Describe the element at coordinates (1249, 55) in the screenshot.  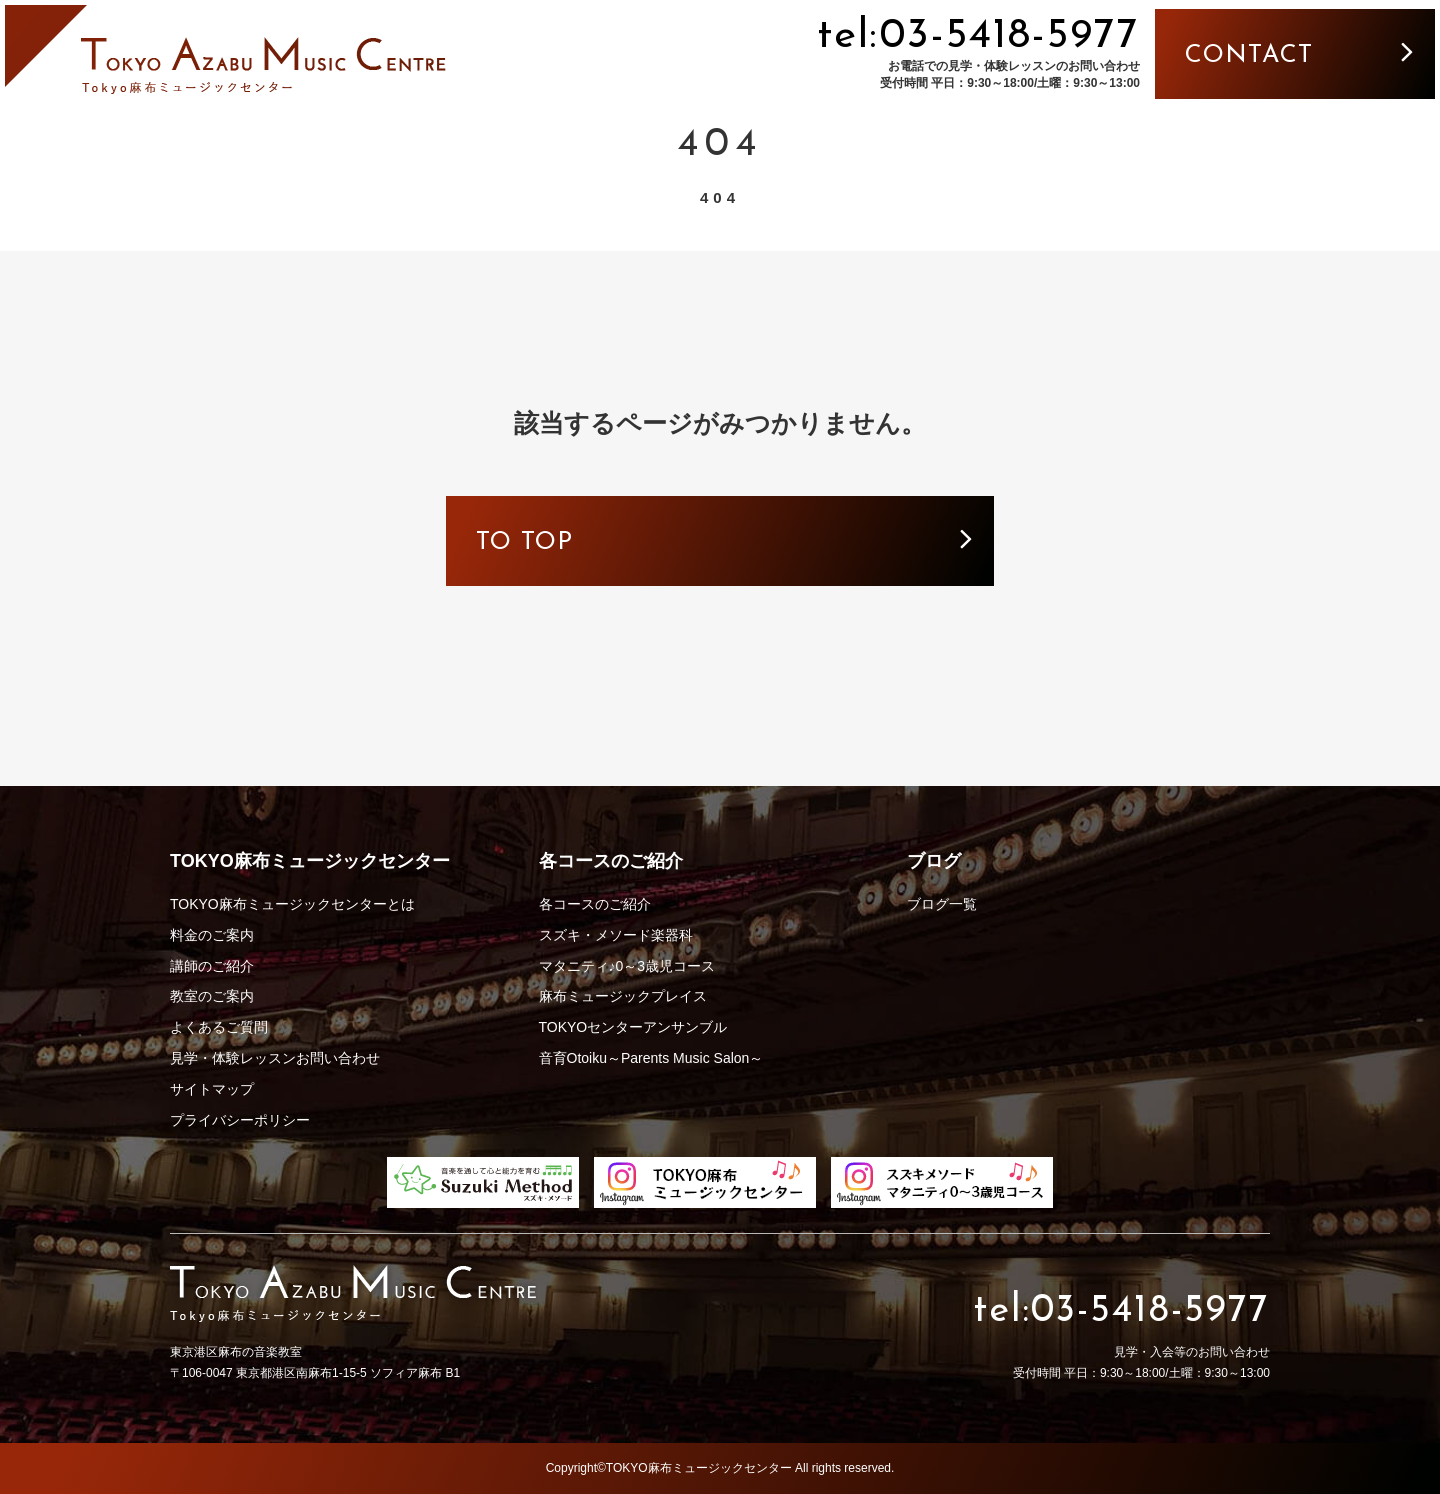
I see `contact` at that location.